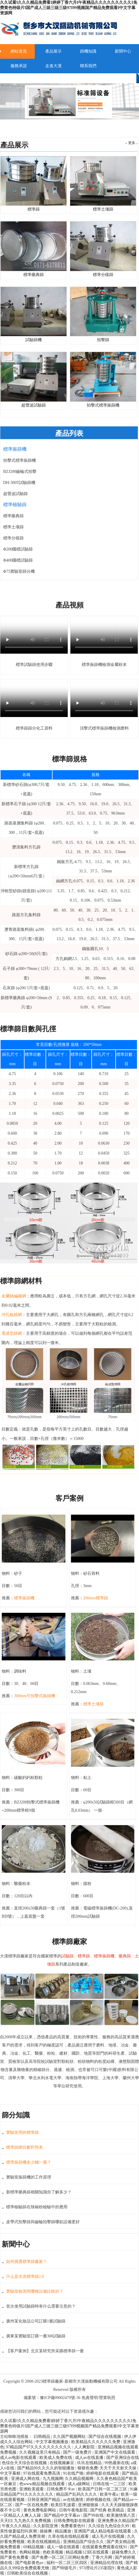 This screenshot has width=139, height=2576. Describe the element at coordinates (69, 2536) in the screenshot. I see `久草在线在线精品观看` at that location.